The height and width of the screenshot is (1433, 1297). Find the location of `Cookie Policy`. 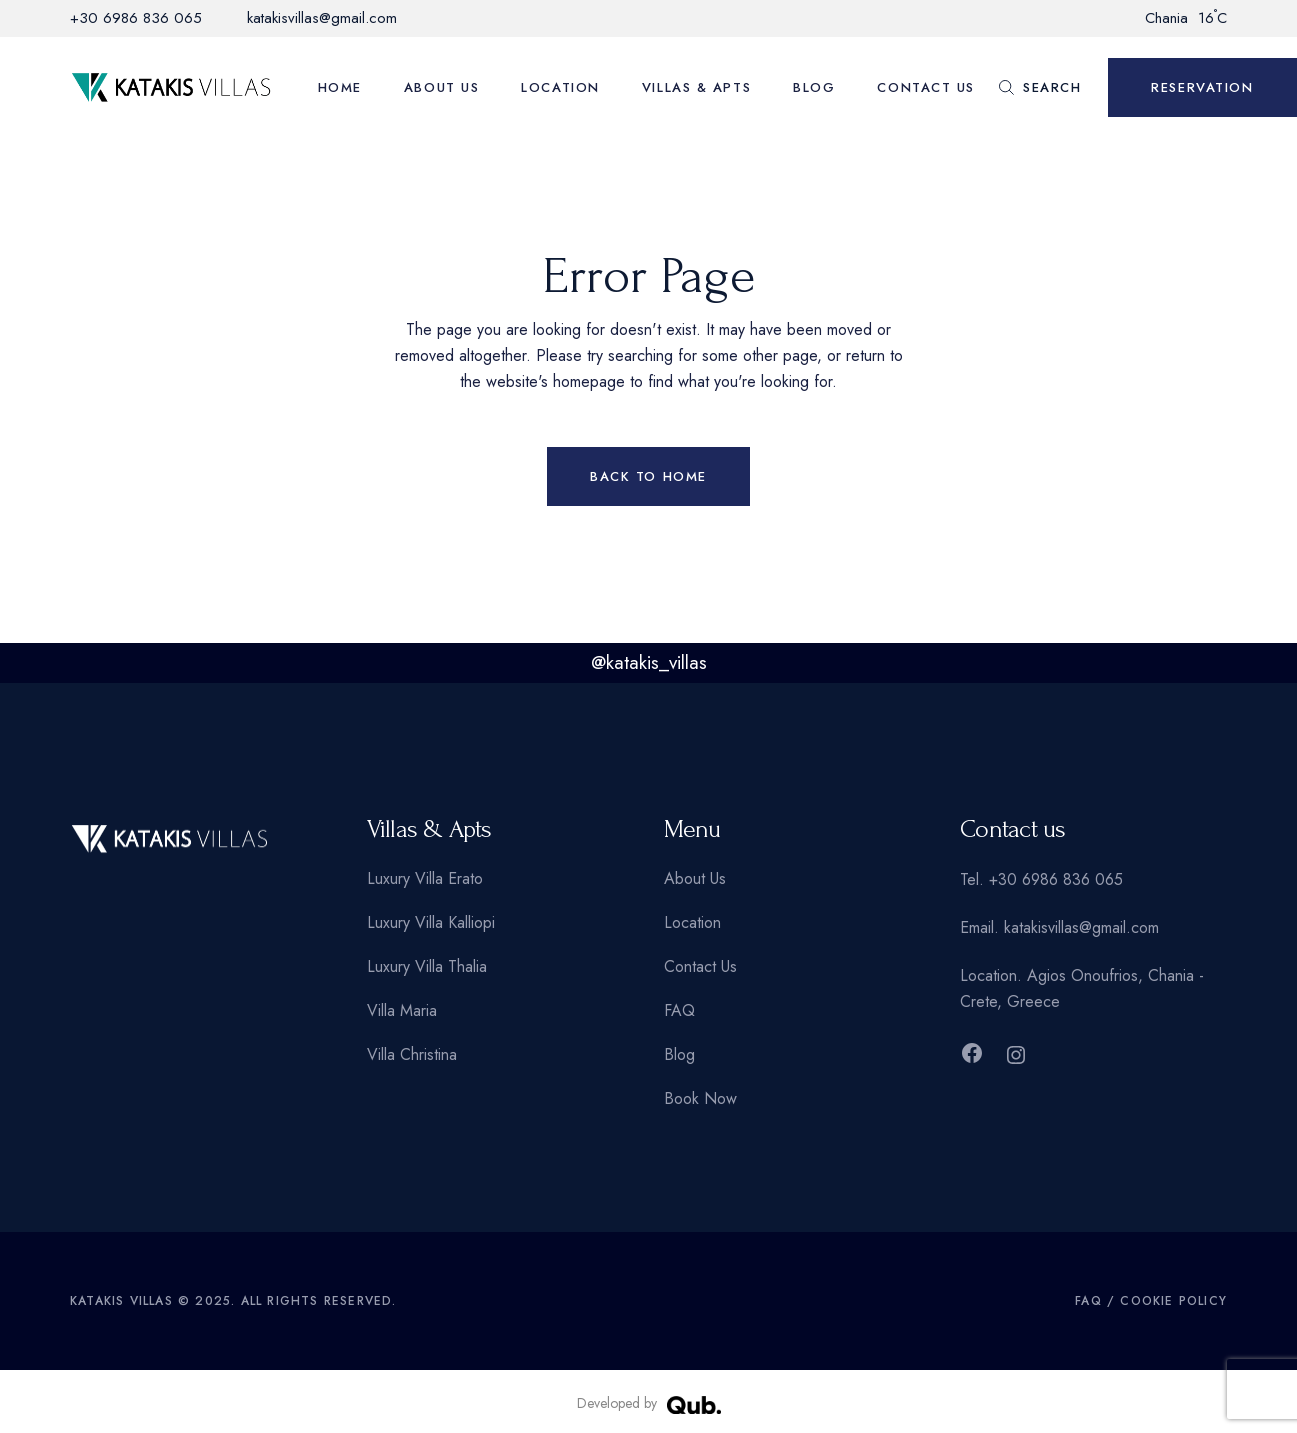

Cookie Policy is located at coordinates (1173, 1301).